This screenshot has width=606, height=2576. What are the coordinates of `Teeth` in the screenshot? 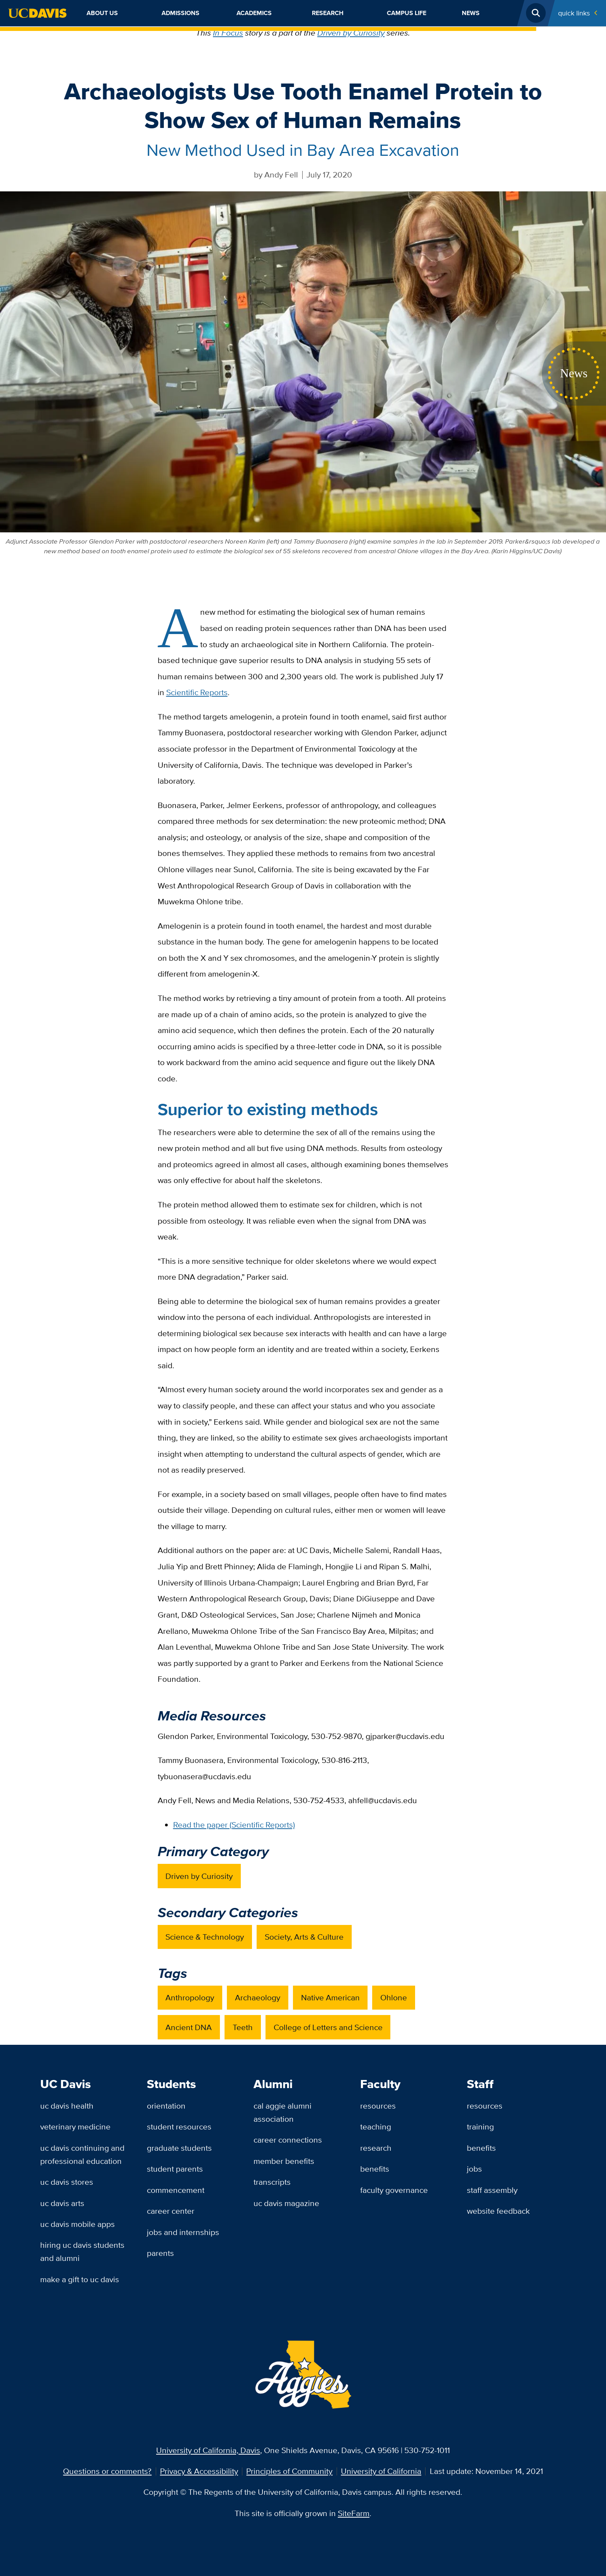 It's located at (243, 2027).